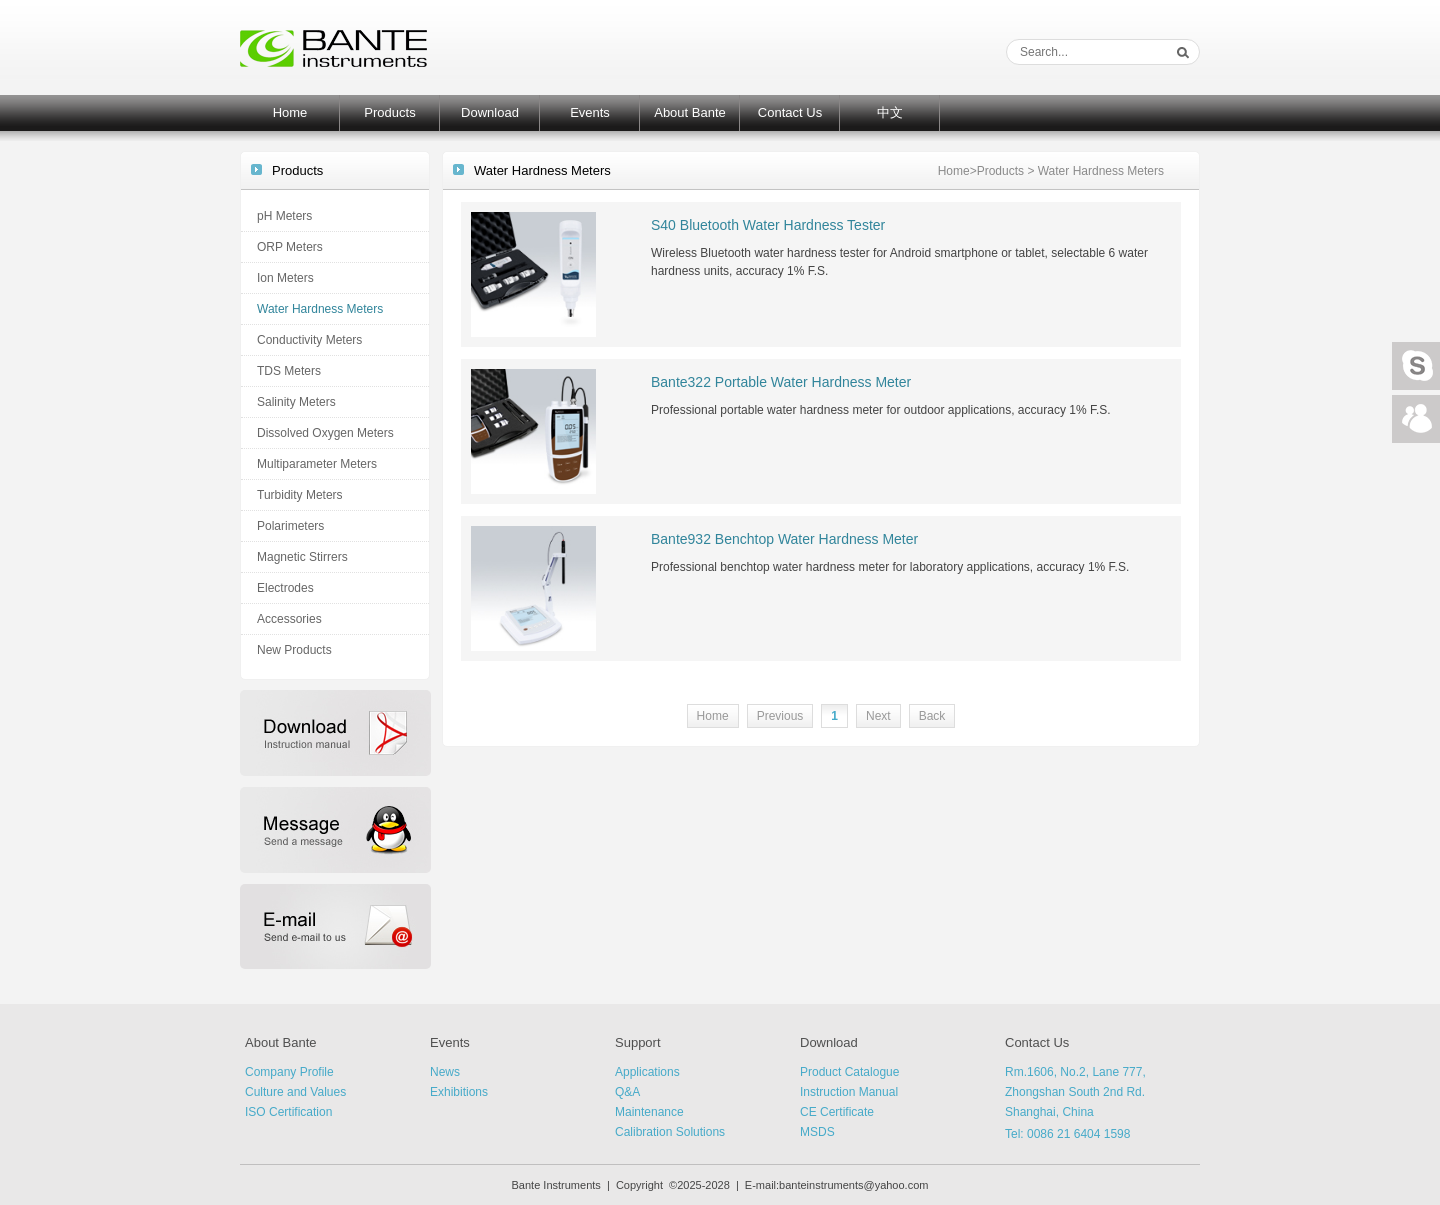 This screenshot has height=1205, width=1440. What do you see at coordinates (638, 1042) in the screenshot?
I see `Support` at bounding box center [638, 1042].